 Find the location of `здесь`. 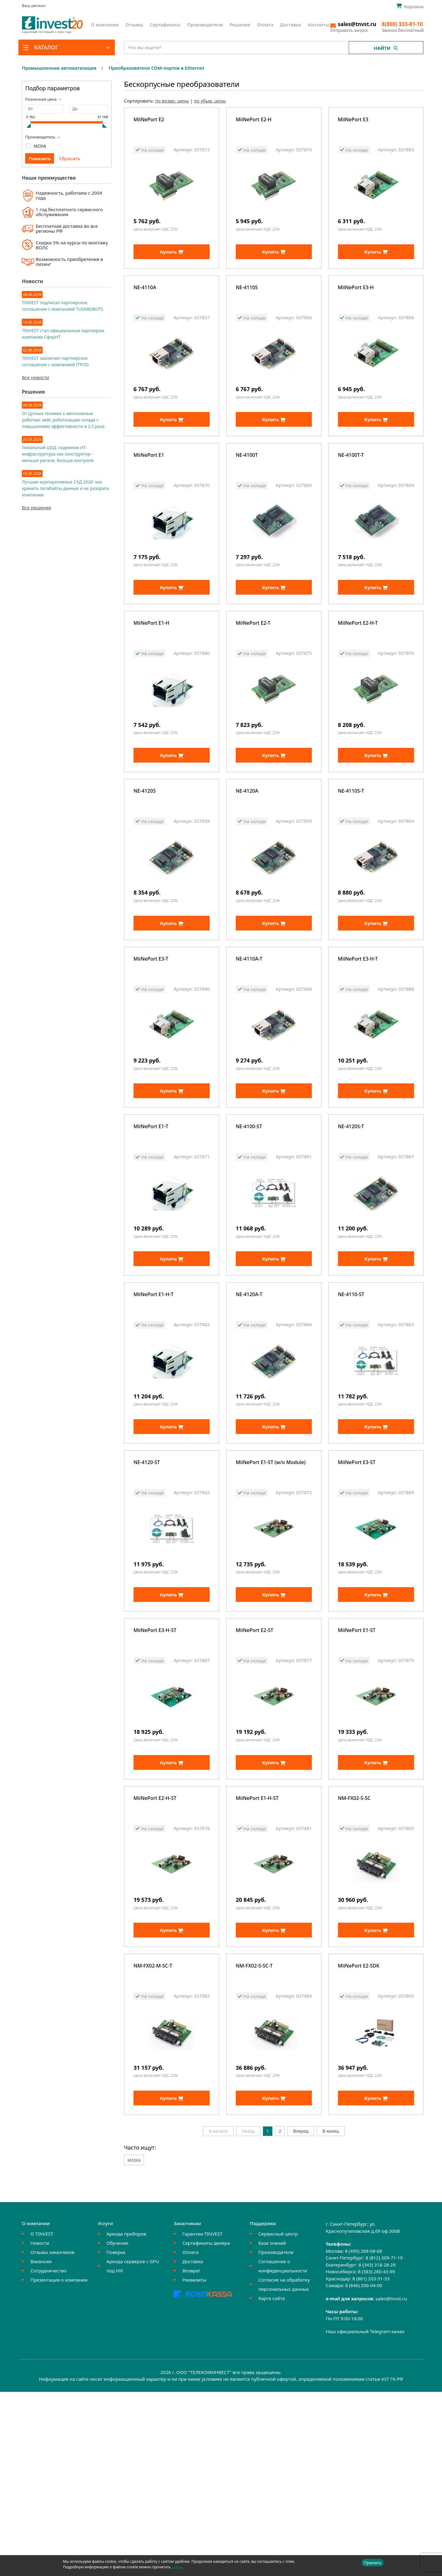

здесь is located at coordinates (176, 2567).